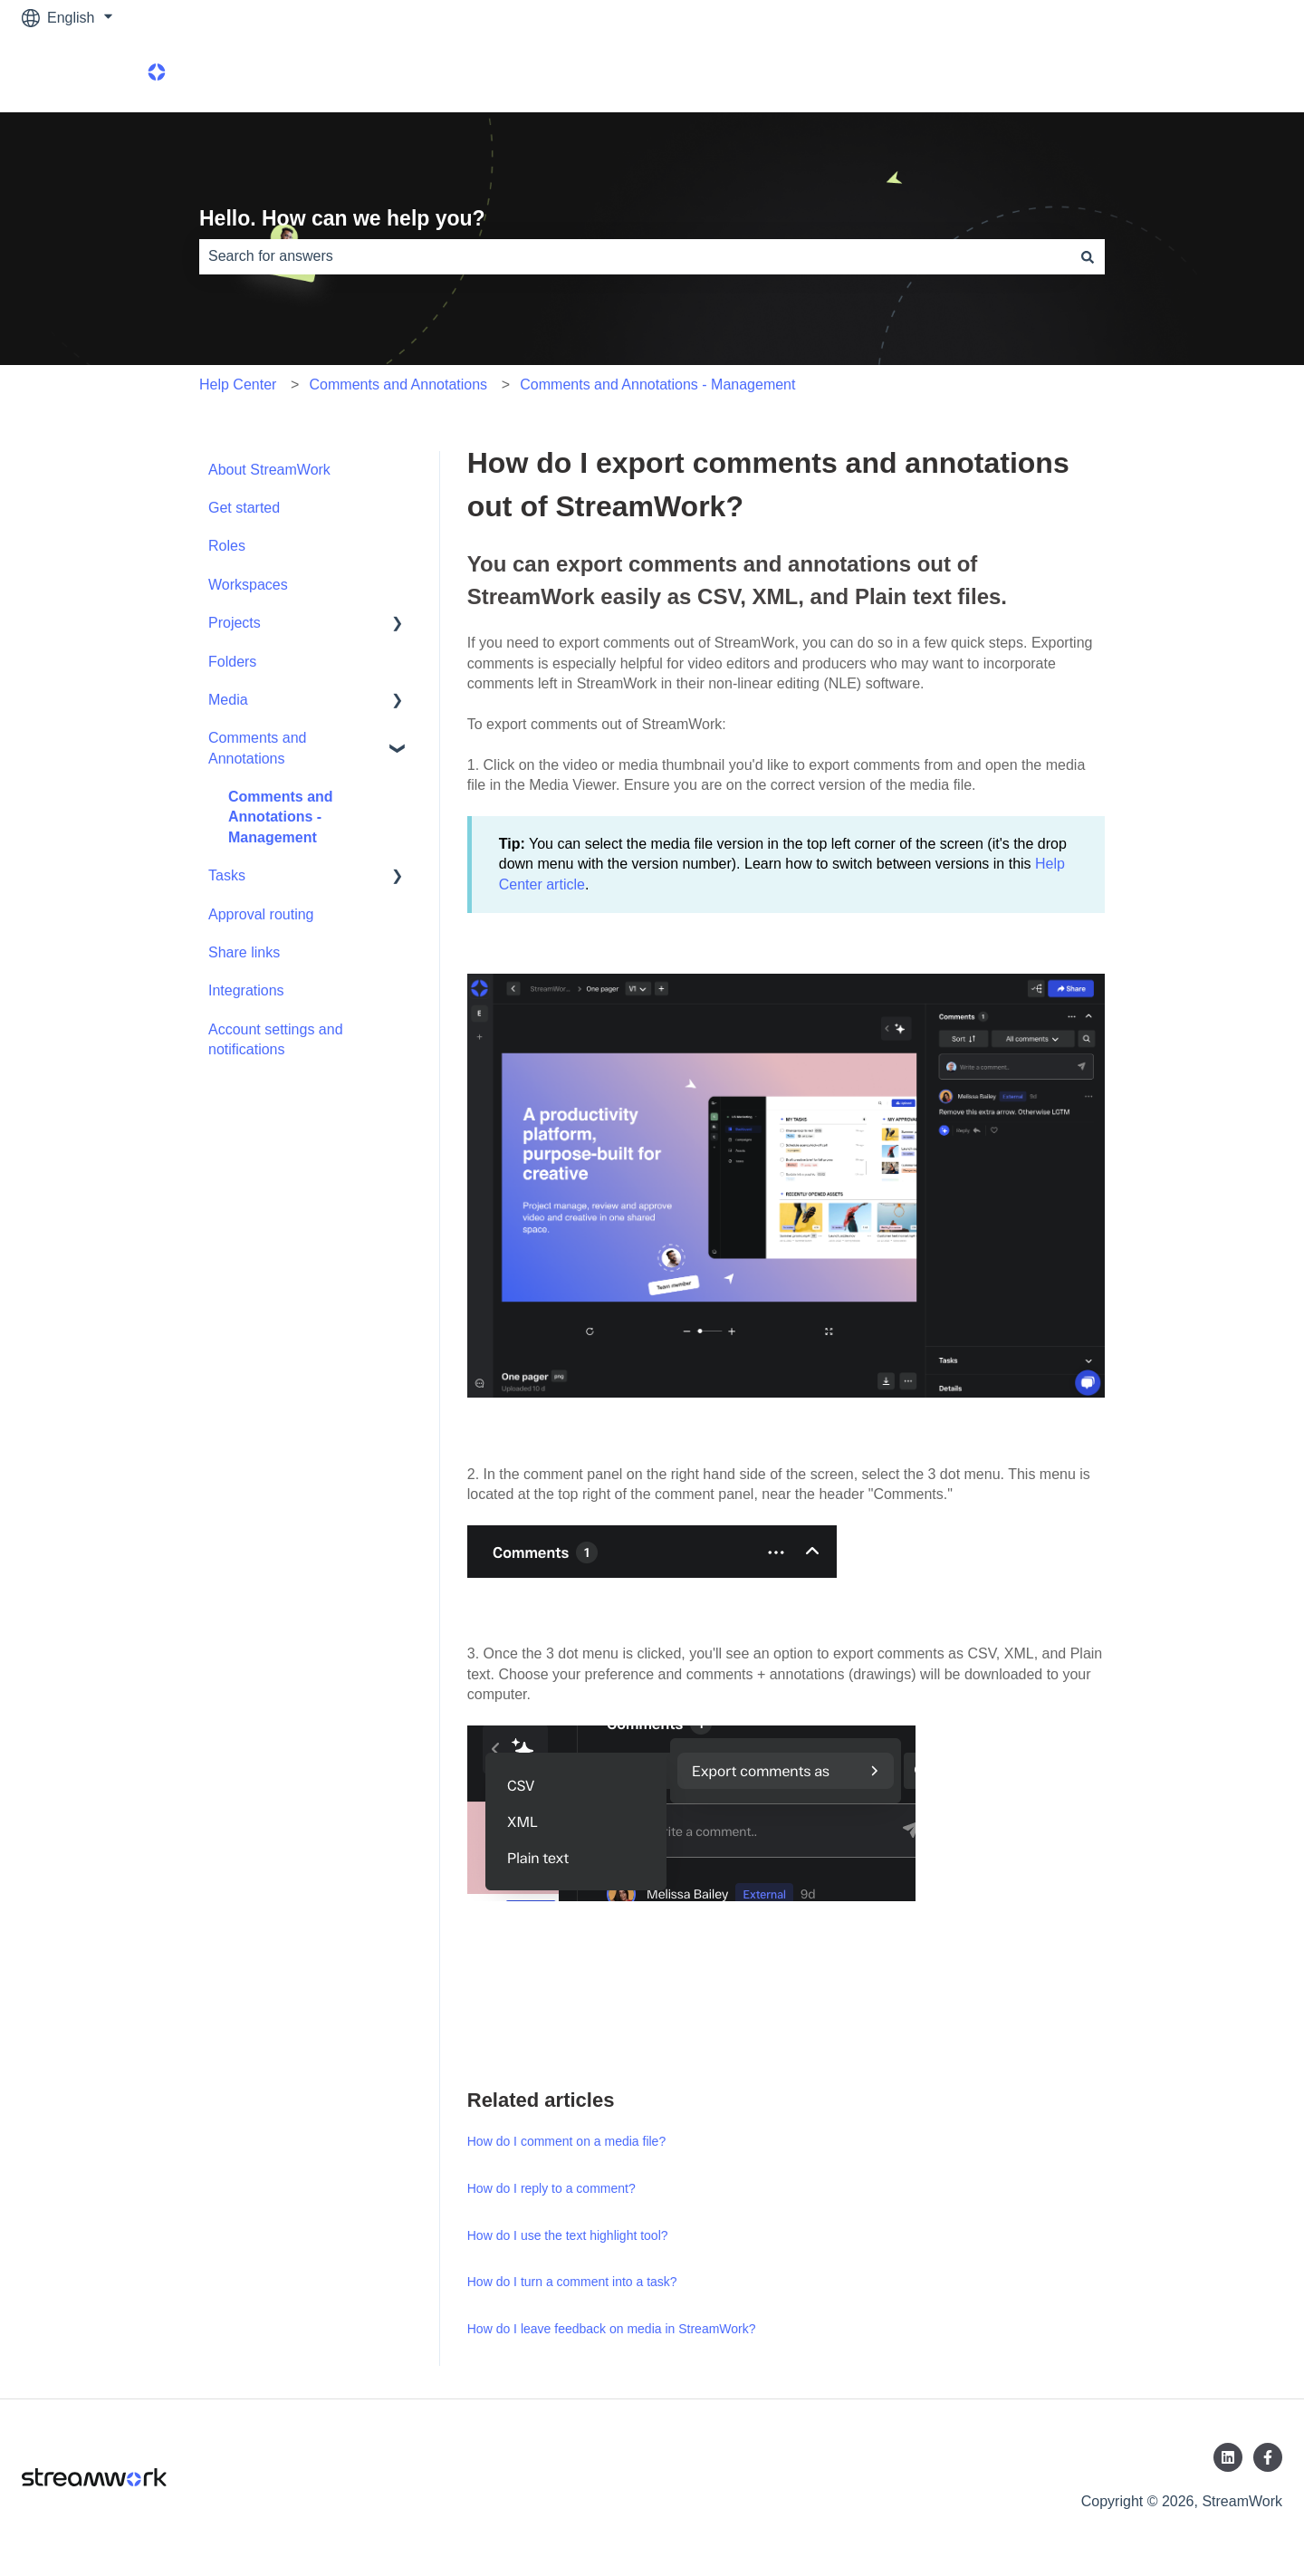 The image size is (1304, 2576). I want to click on [Search], so click(1087, 256).